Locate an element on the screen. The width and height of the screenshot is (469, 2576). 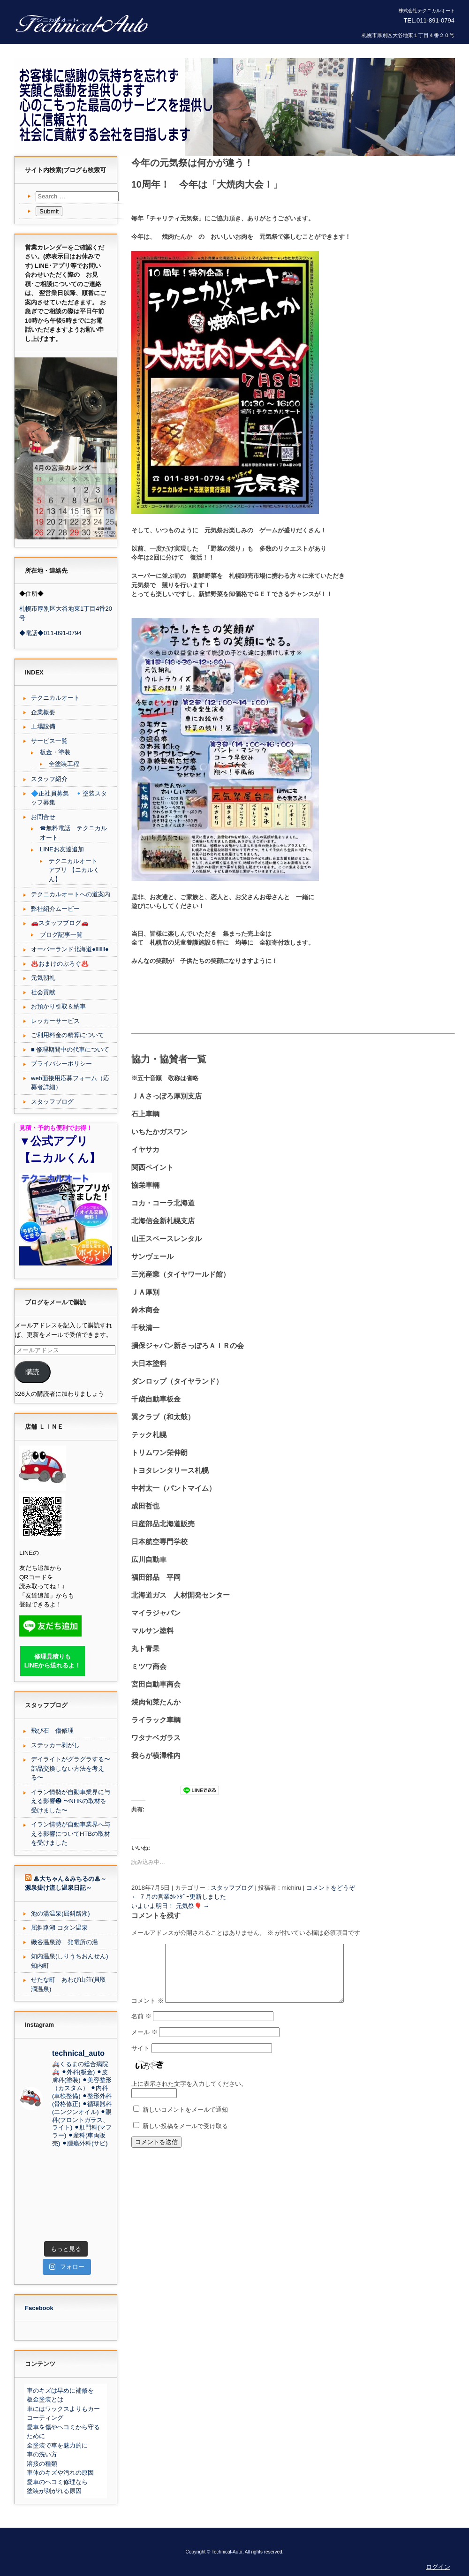
７月の営業ｶﾚﾝﾀﾞｰ更新しました is located at coordinates (178, 1895).